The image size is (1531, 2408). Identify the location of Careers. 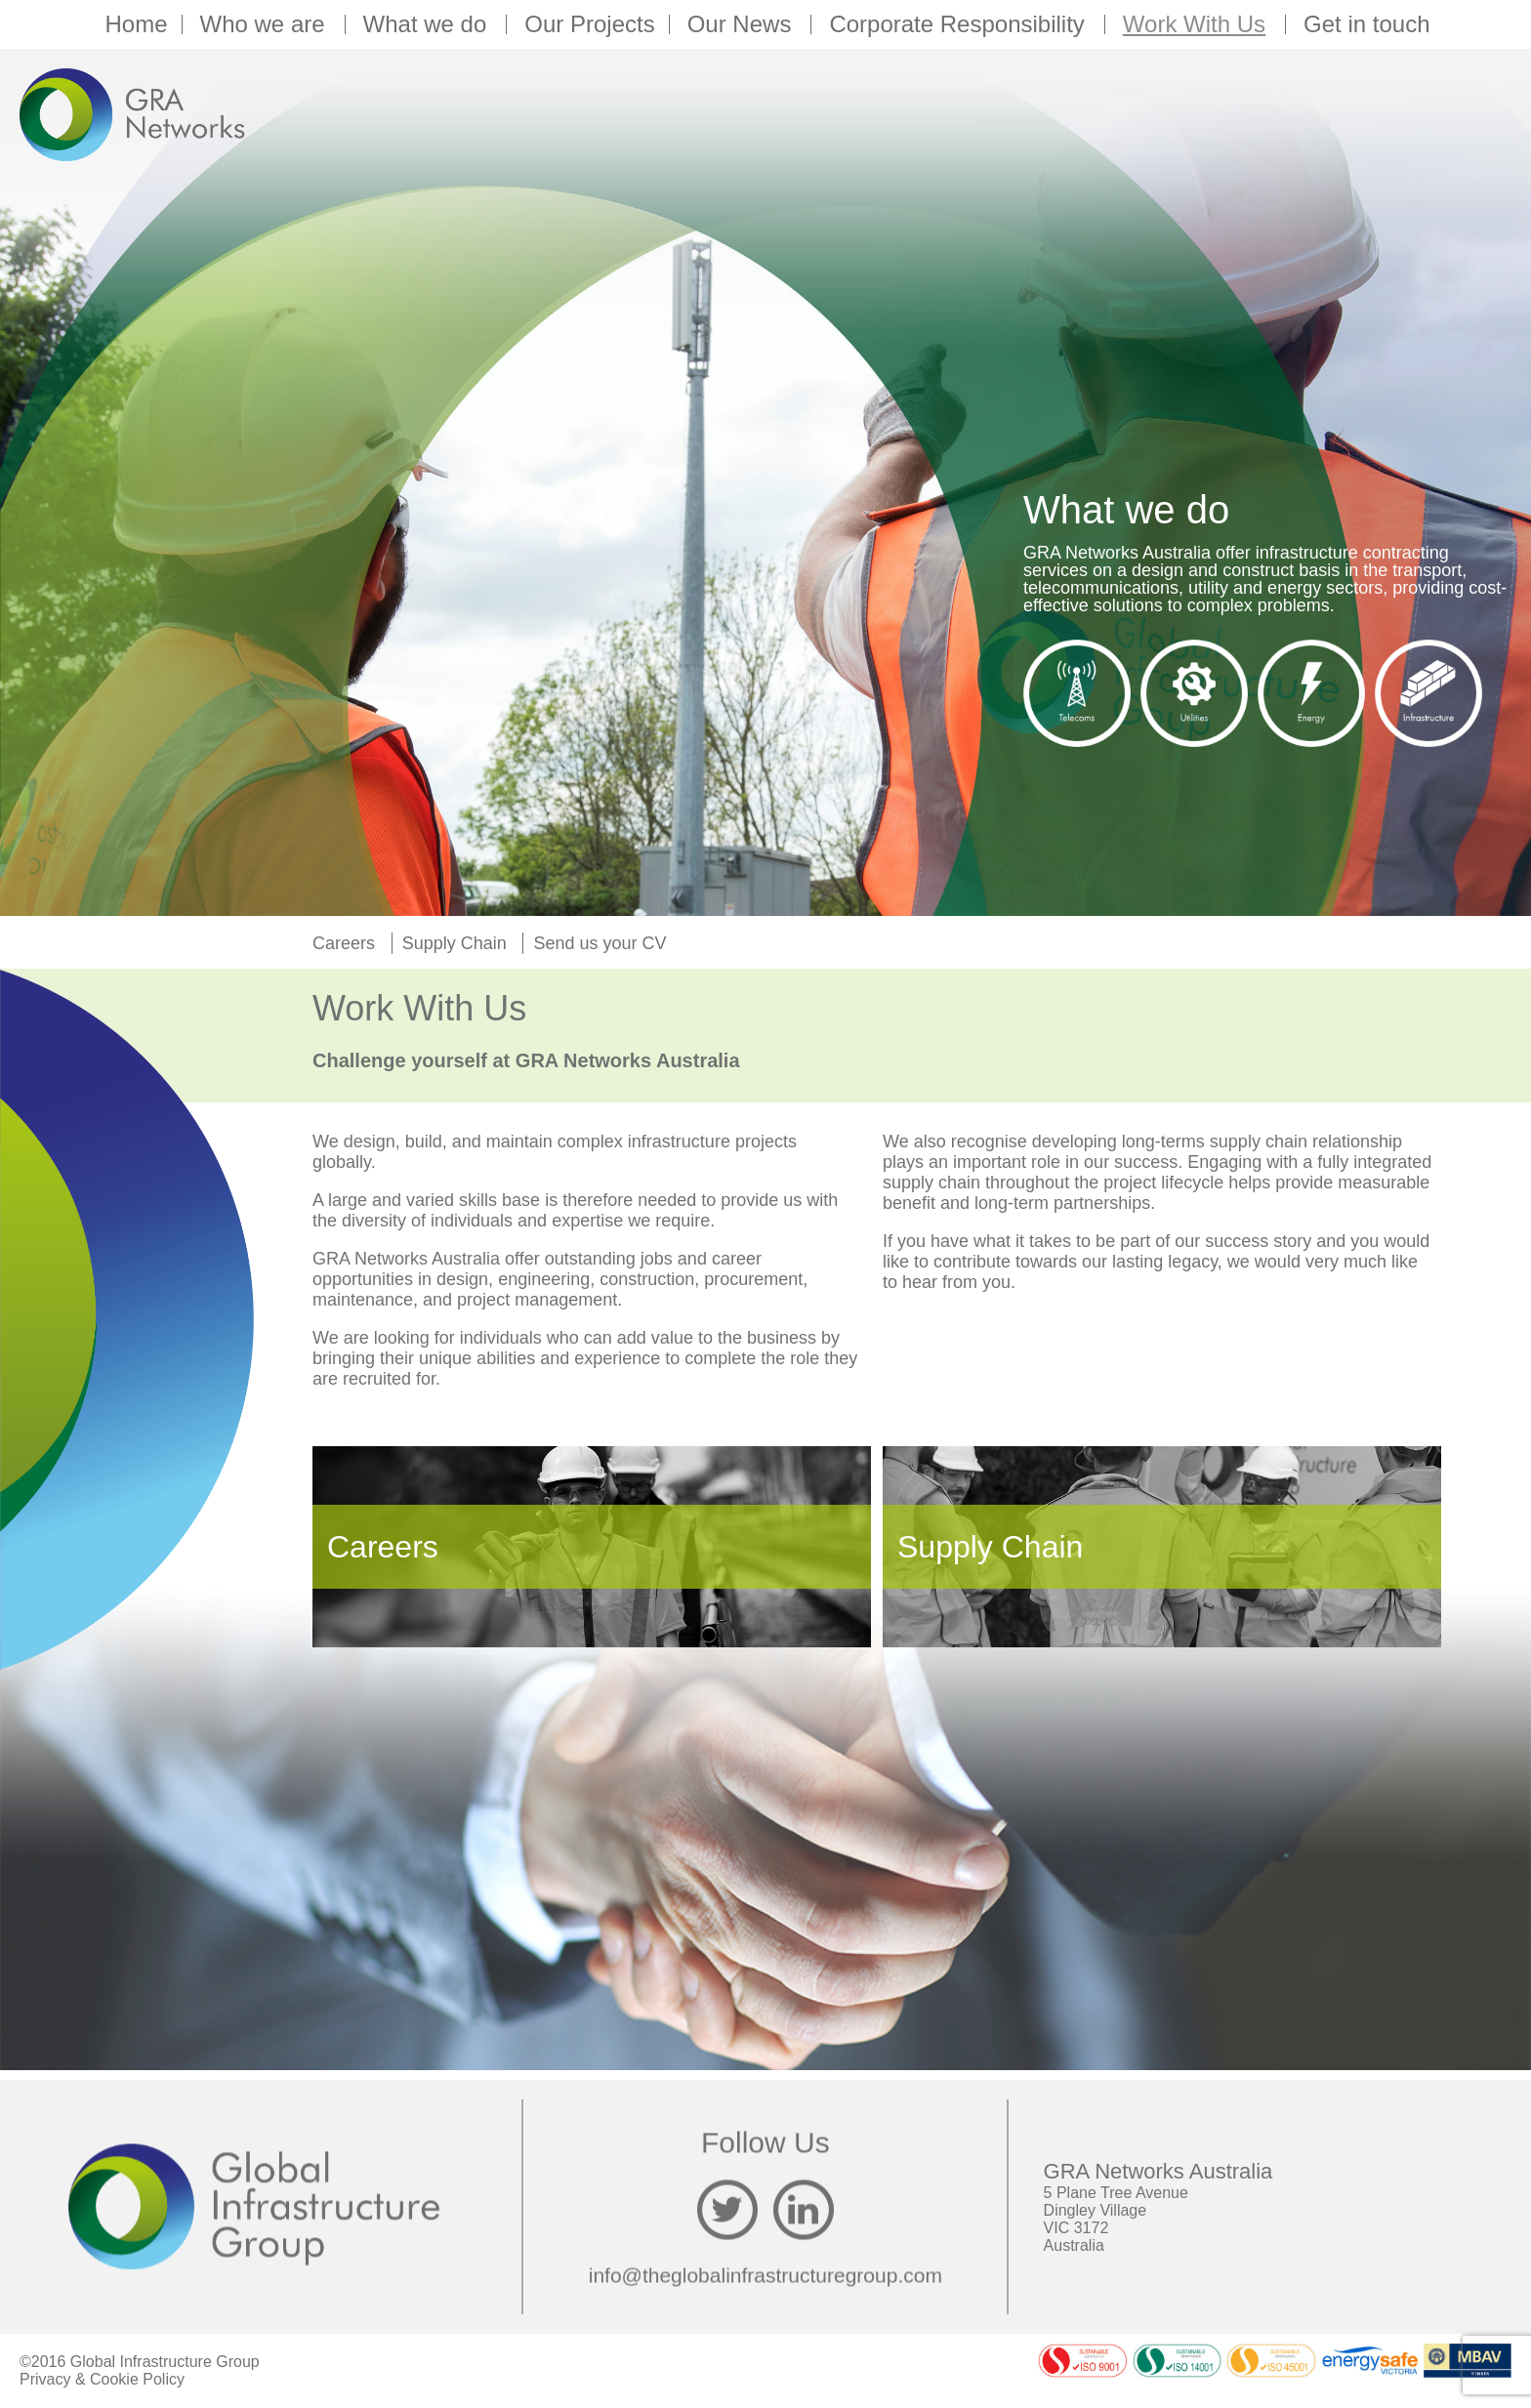
(343, 943).